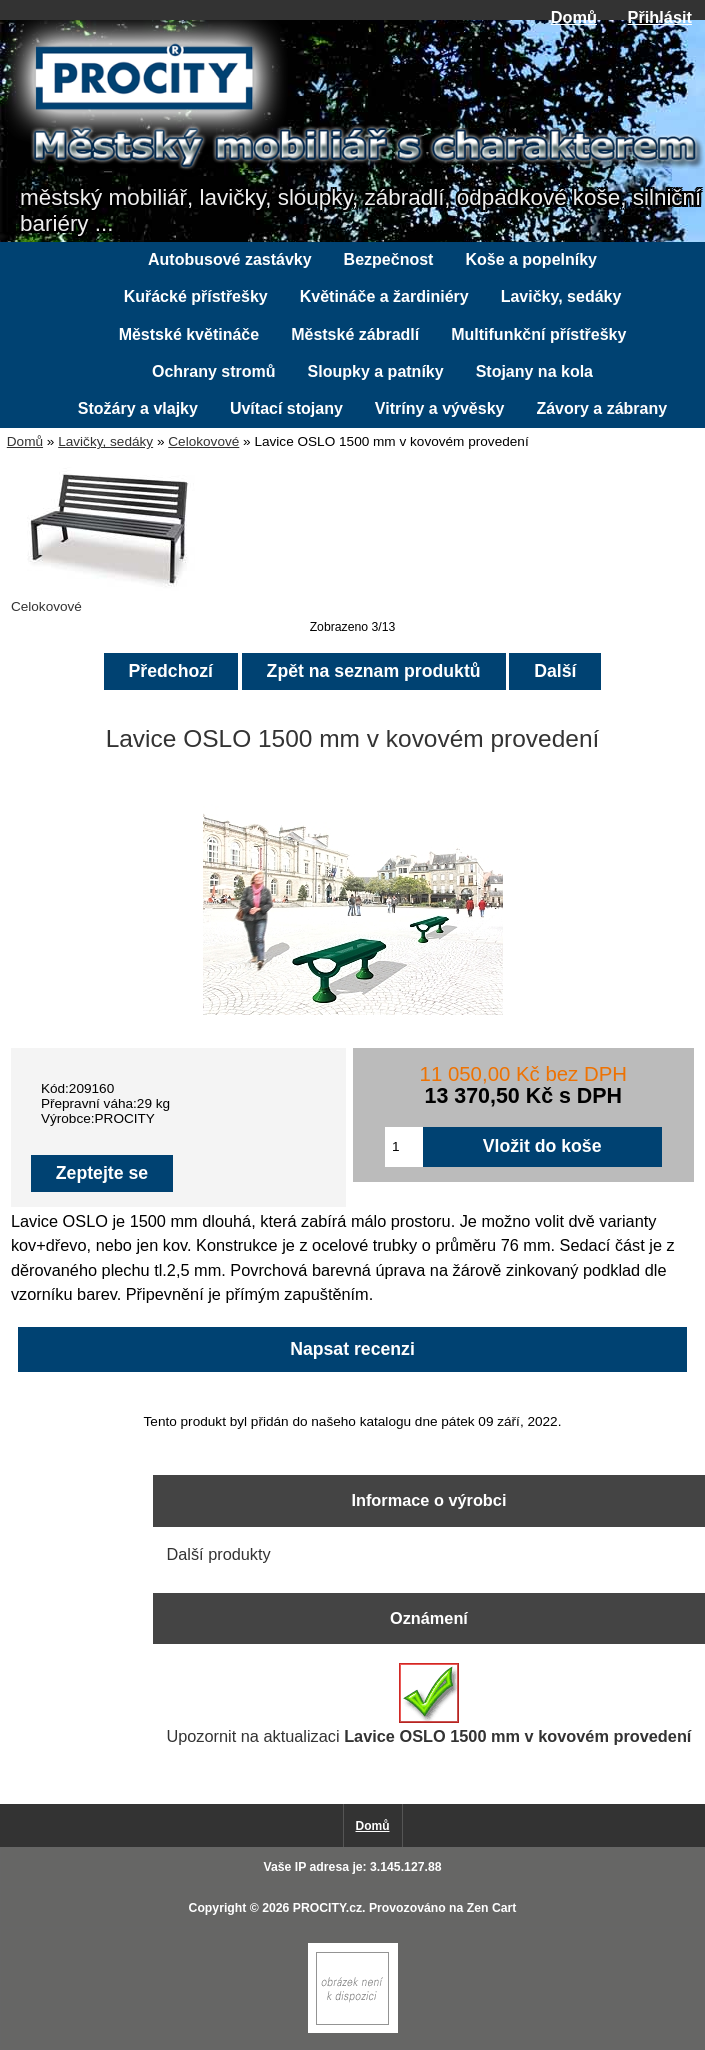 The height and width of the screenshot is (2050, 705). What do you see at coordinates (203, 441) in the screenshot?
I see `Celokovové` at bounding box center [203, 441].